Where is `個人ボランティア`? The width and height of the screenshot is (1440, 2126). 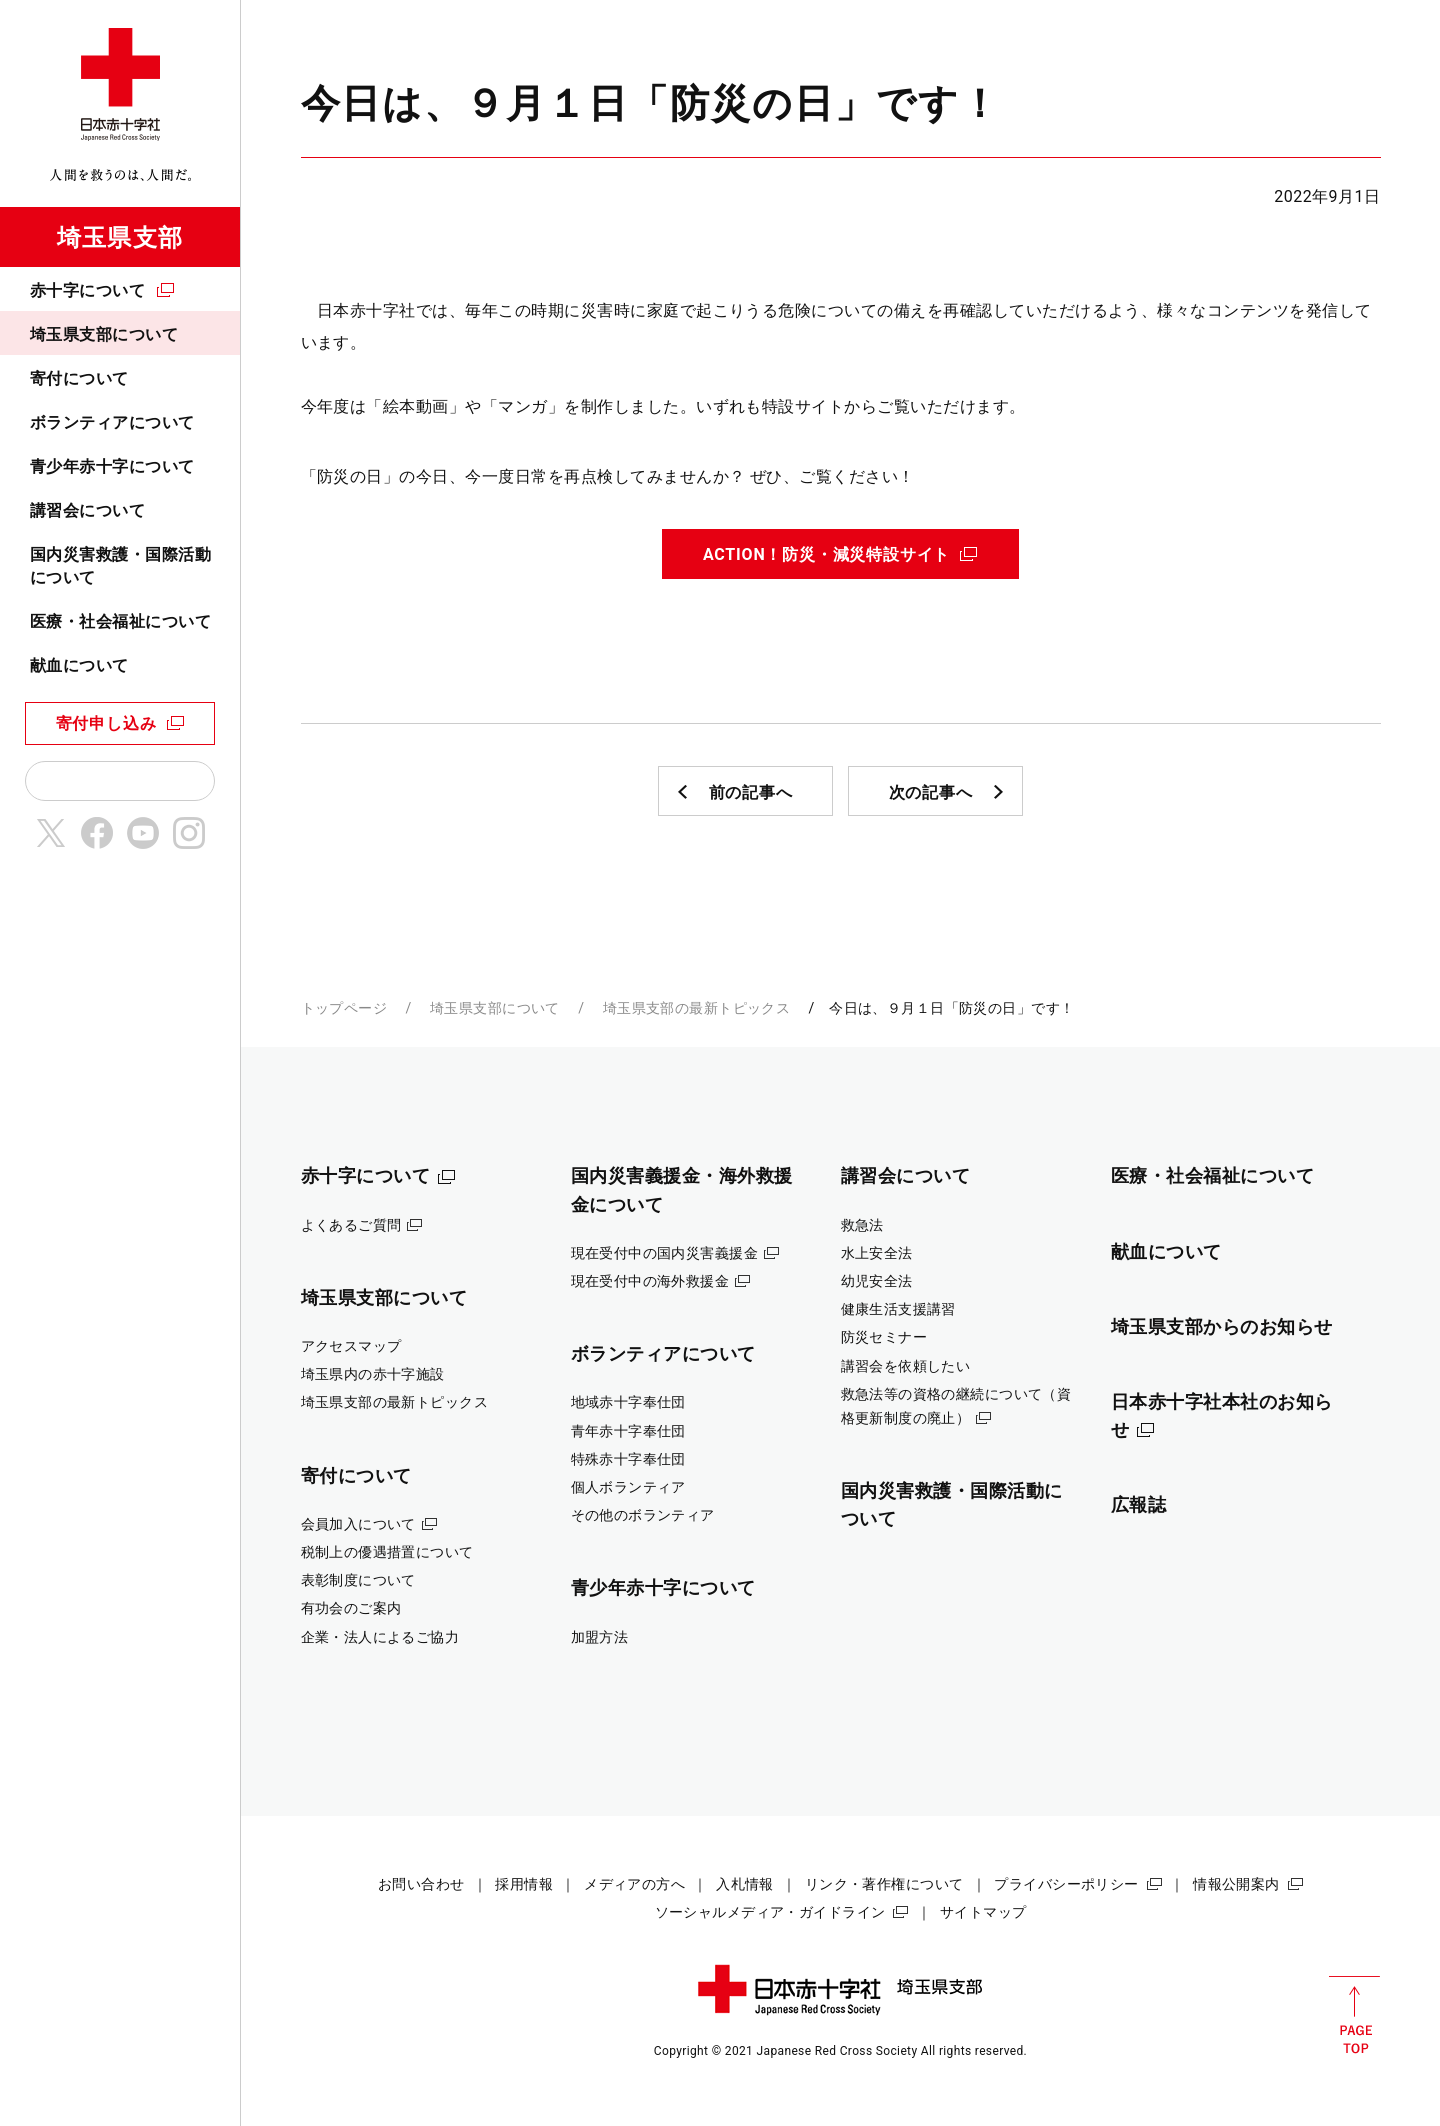 個人ボランティア is located at coordinates (628, 1487).